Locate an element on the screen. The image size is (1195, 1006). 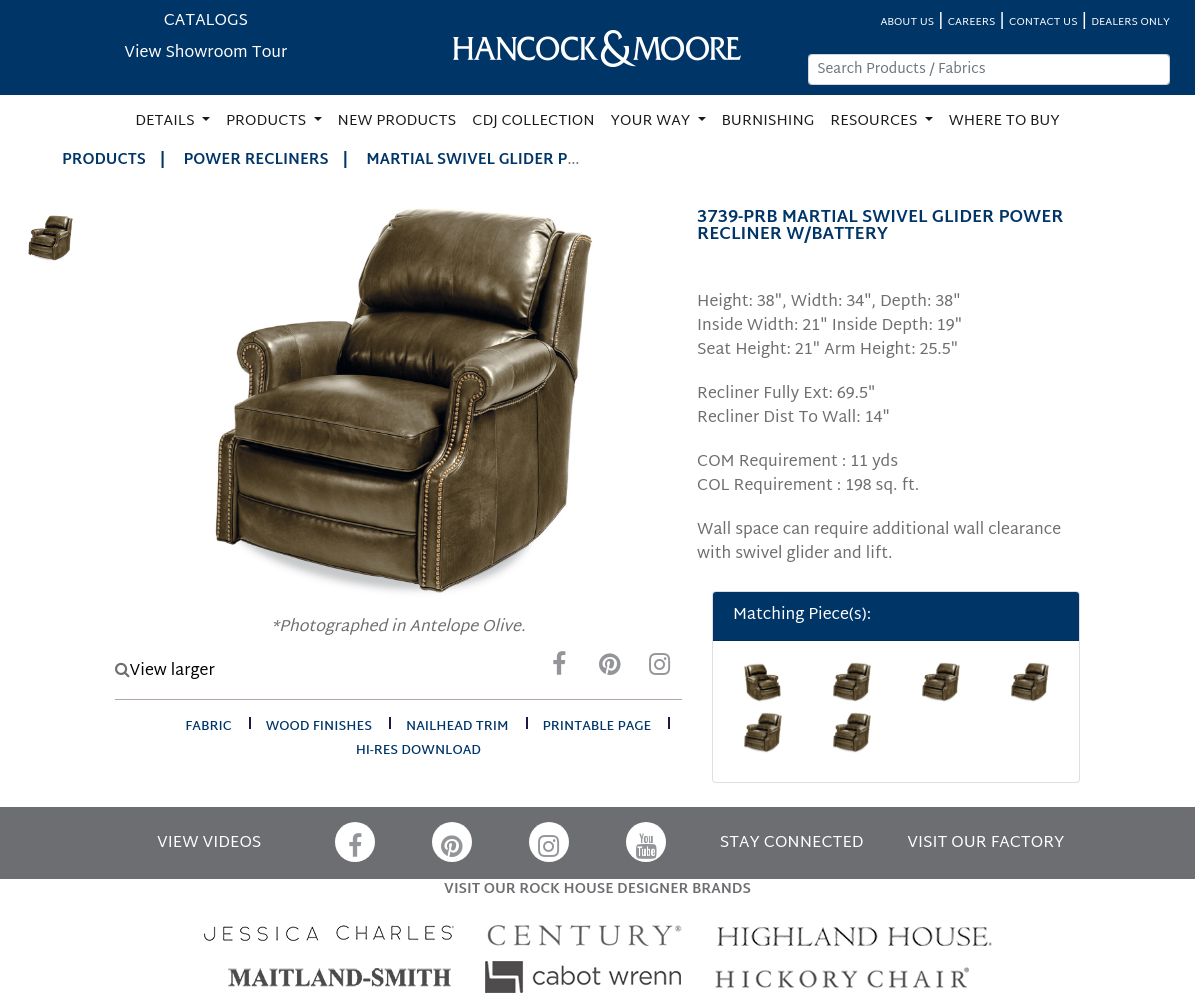
RESOURCES [button] is located at coordinates (875, 121).